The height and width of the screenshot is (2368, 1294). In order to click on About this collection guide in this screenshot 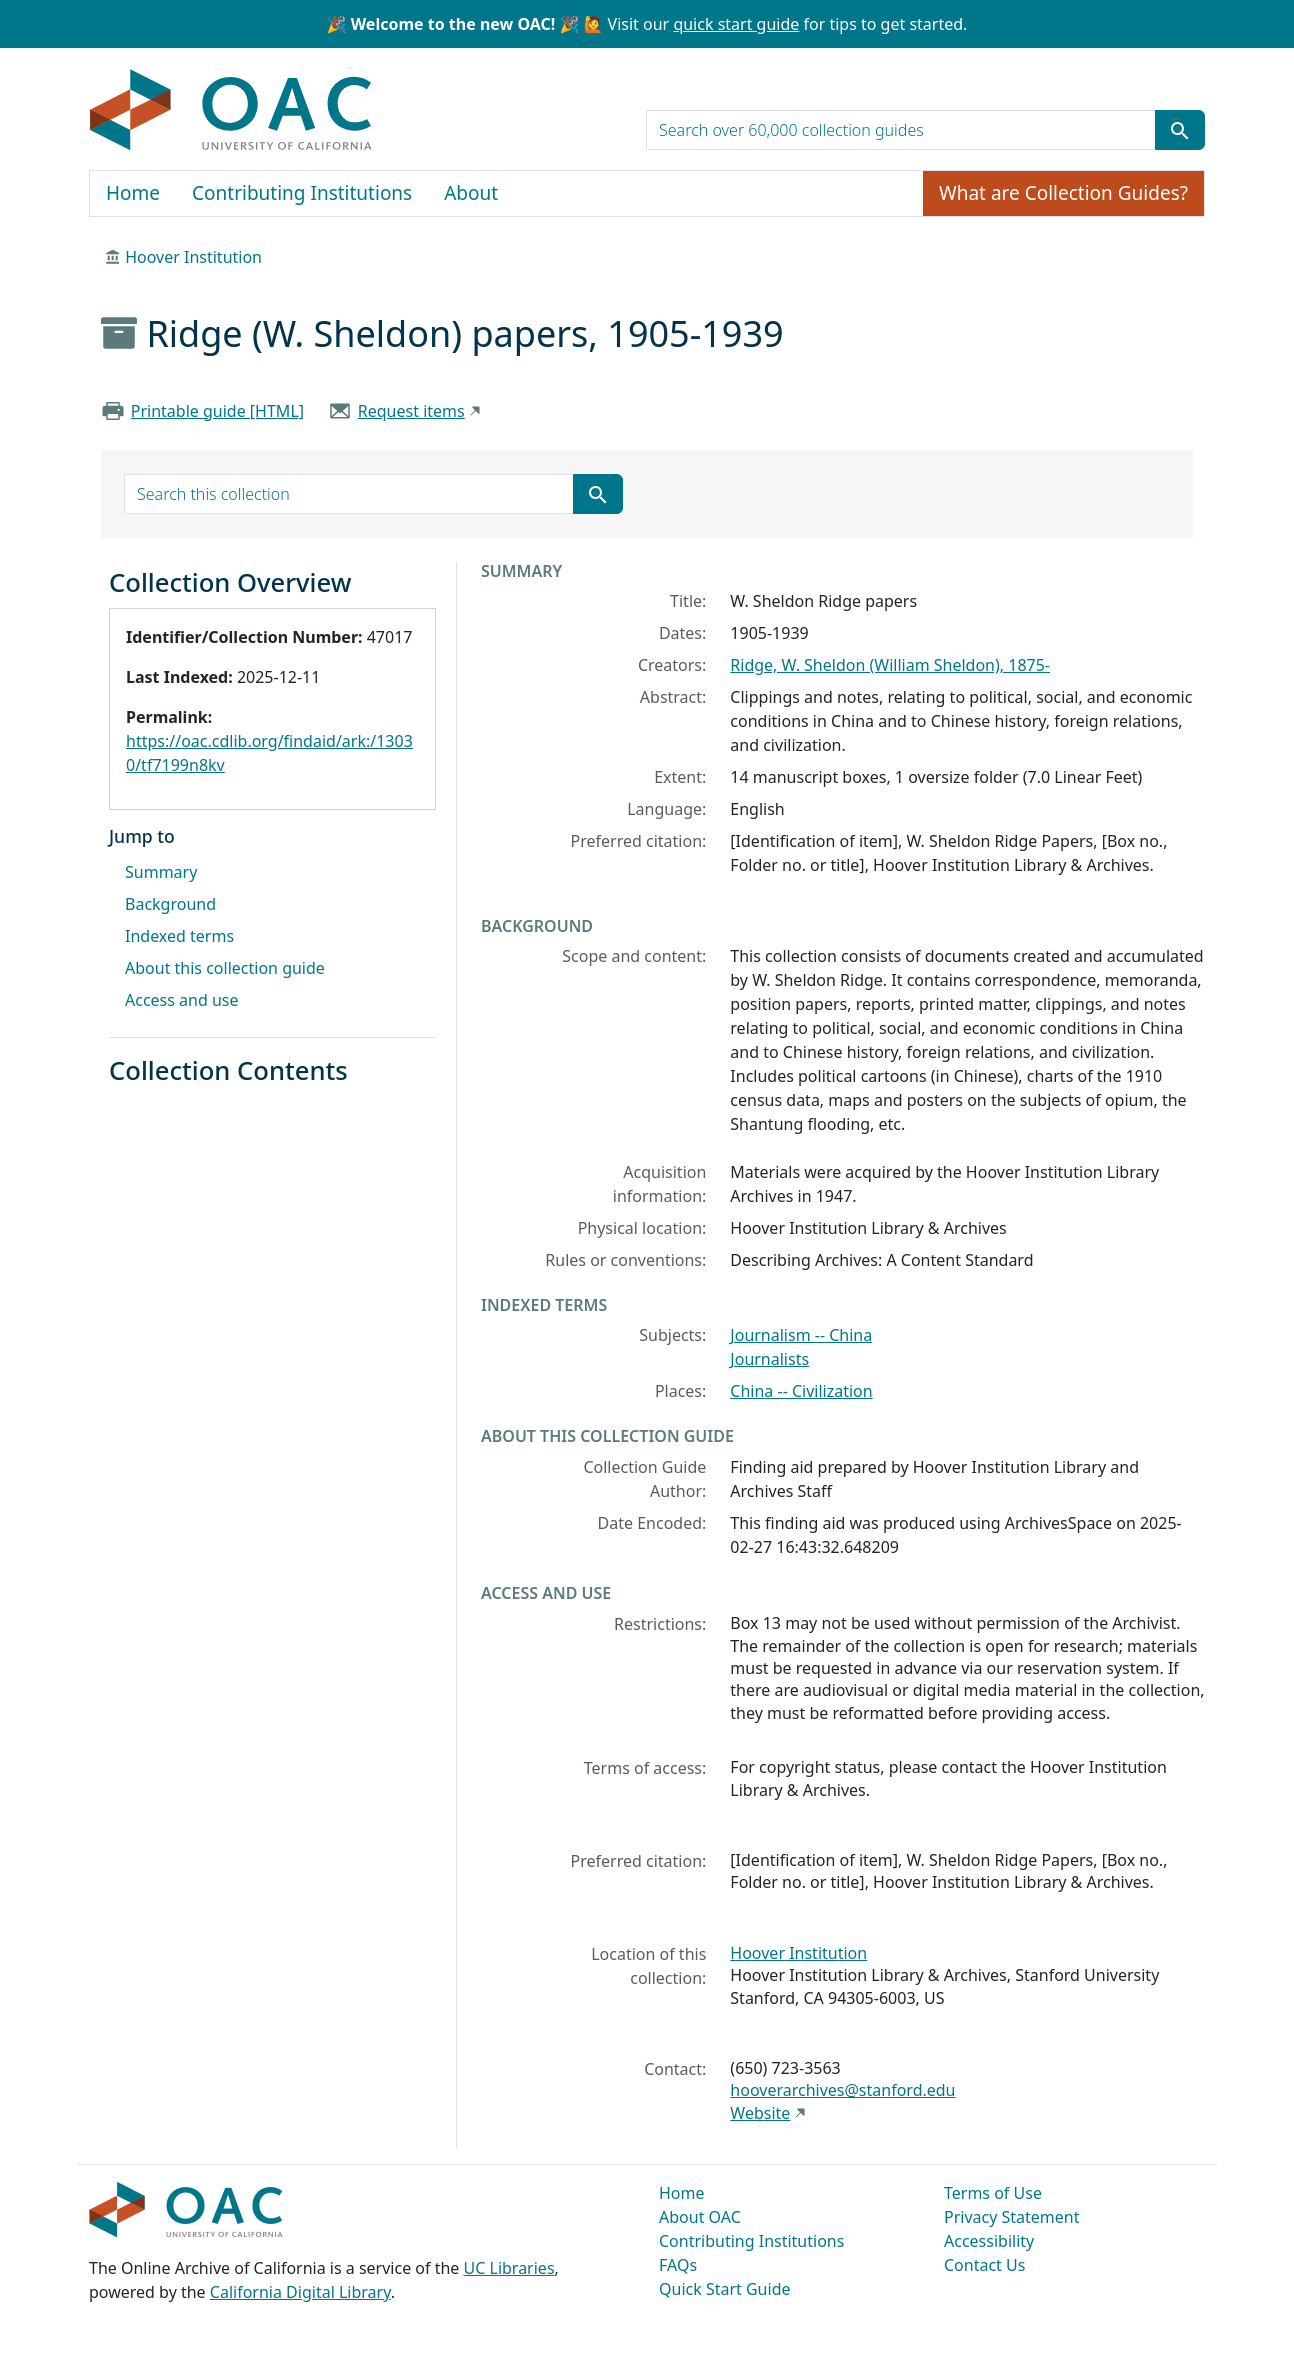, I will do `click(225, 968)`.